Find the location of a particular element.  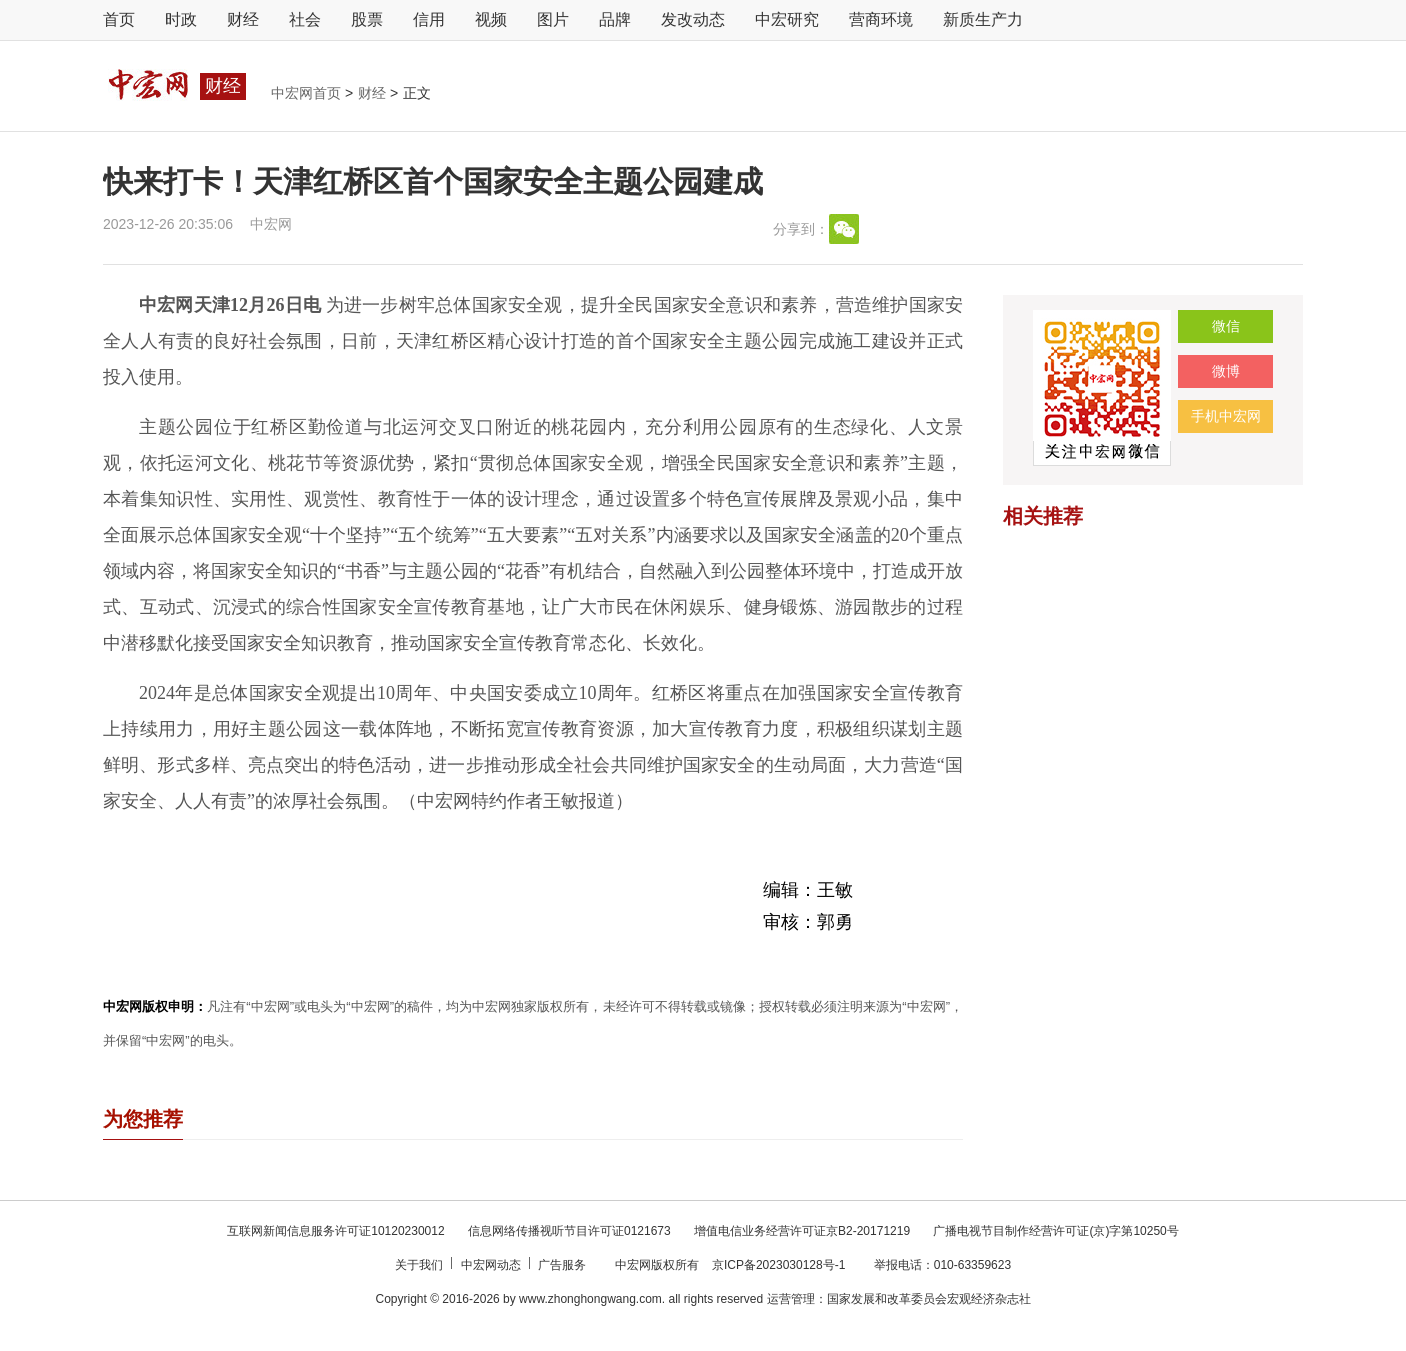

举报电话：010-63359623 is located at coordinates (942, 1265).